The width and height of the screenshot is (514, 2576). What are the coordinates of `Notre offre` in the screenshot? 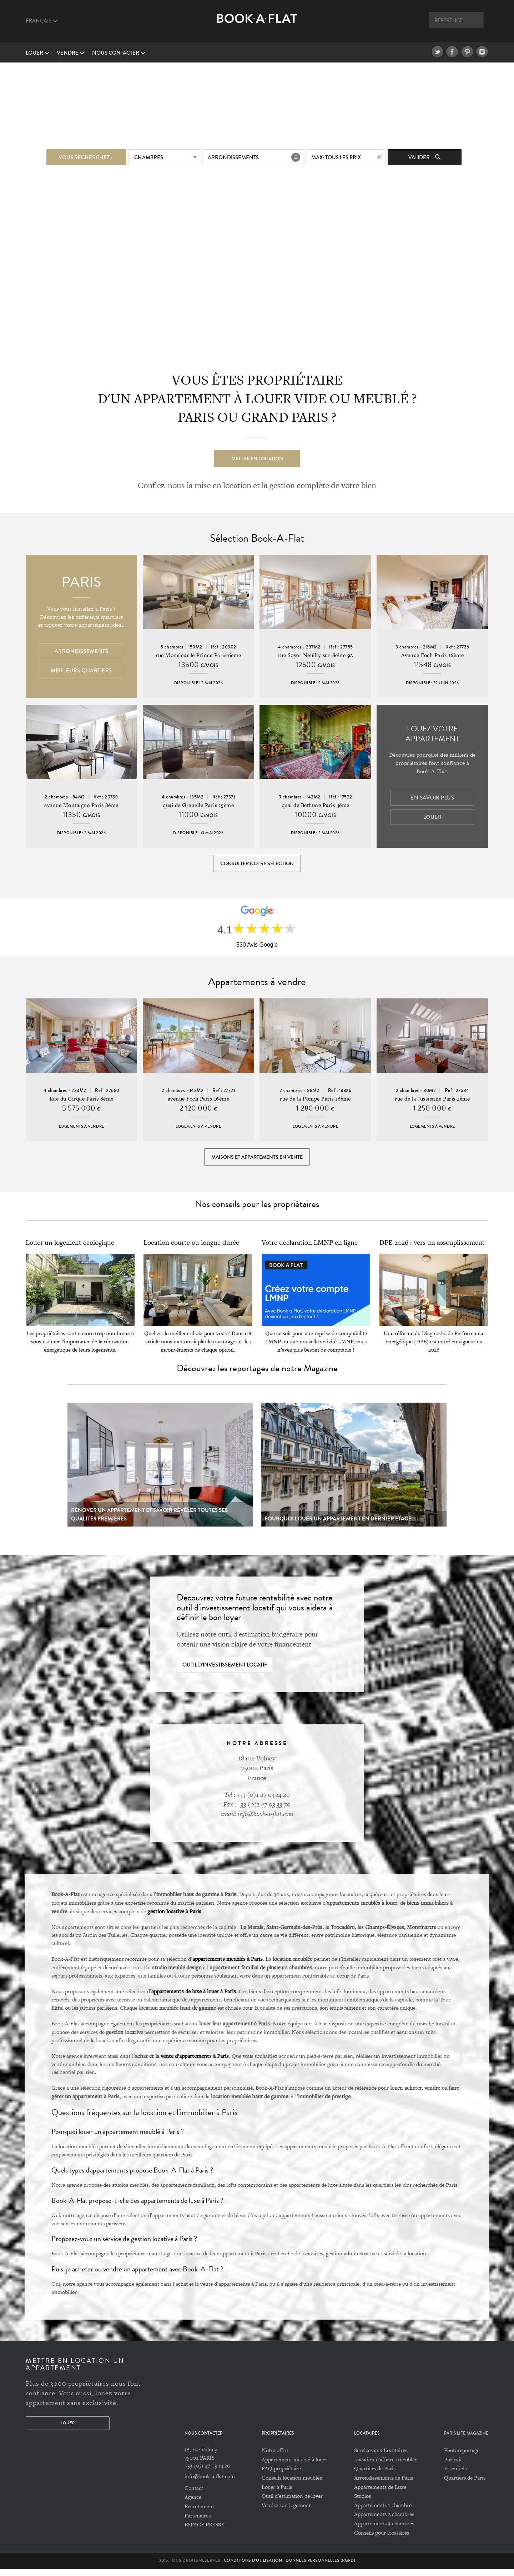 It's located at (275, 2457).